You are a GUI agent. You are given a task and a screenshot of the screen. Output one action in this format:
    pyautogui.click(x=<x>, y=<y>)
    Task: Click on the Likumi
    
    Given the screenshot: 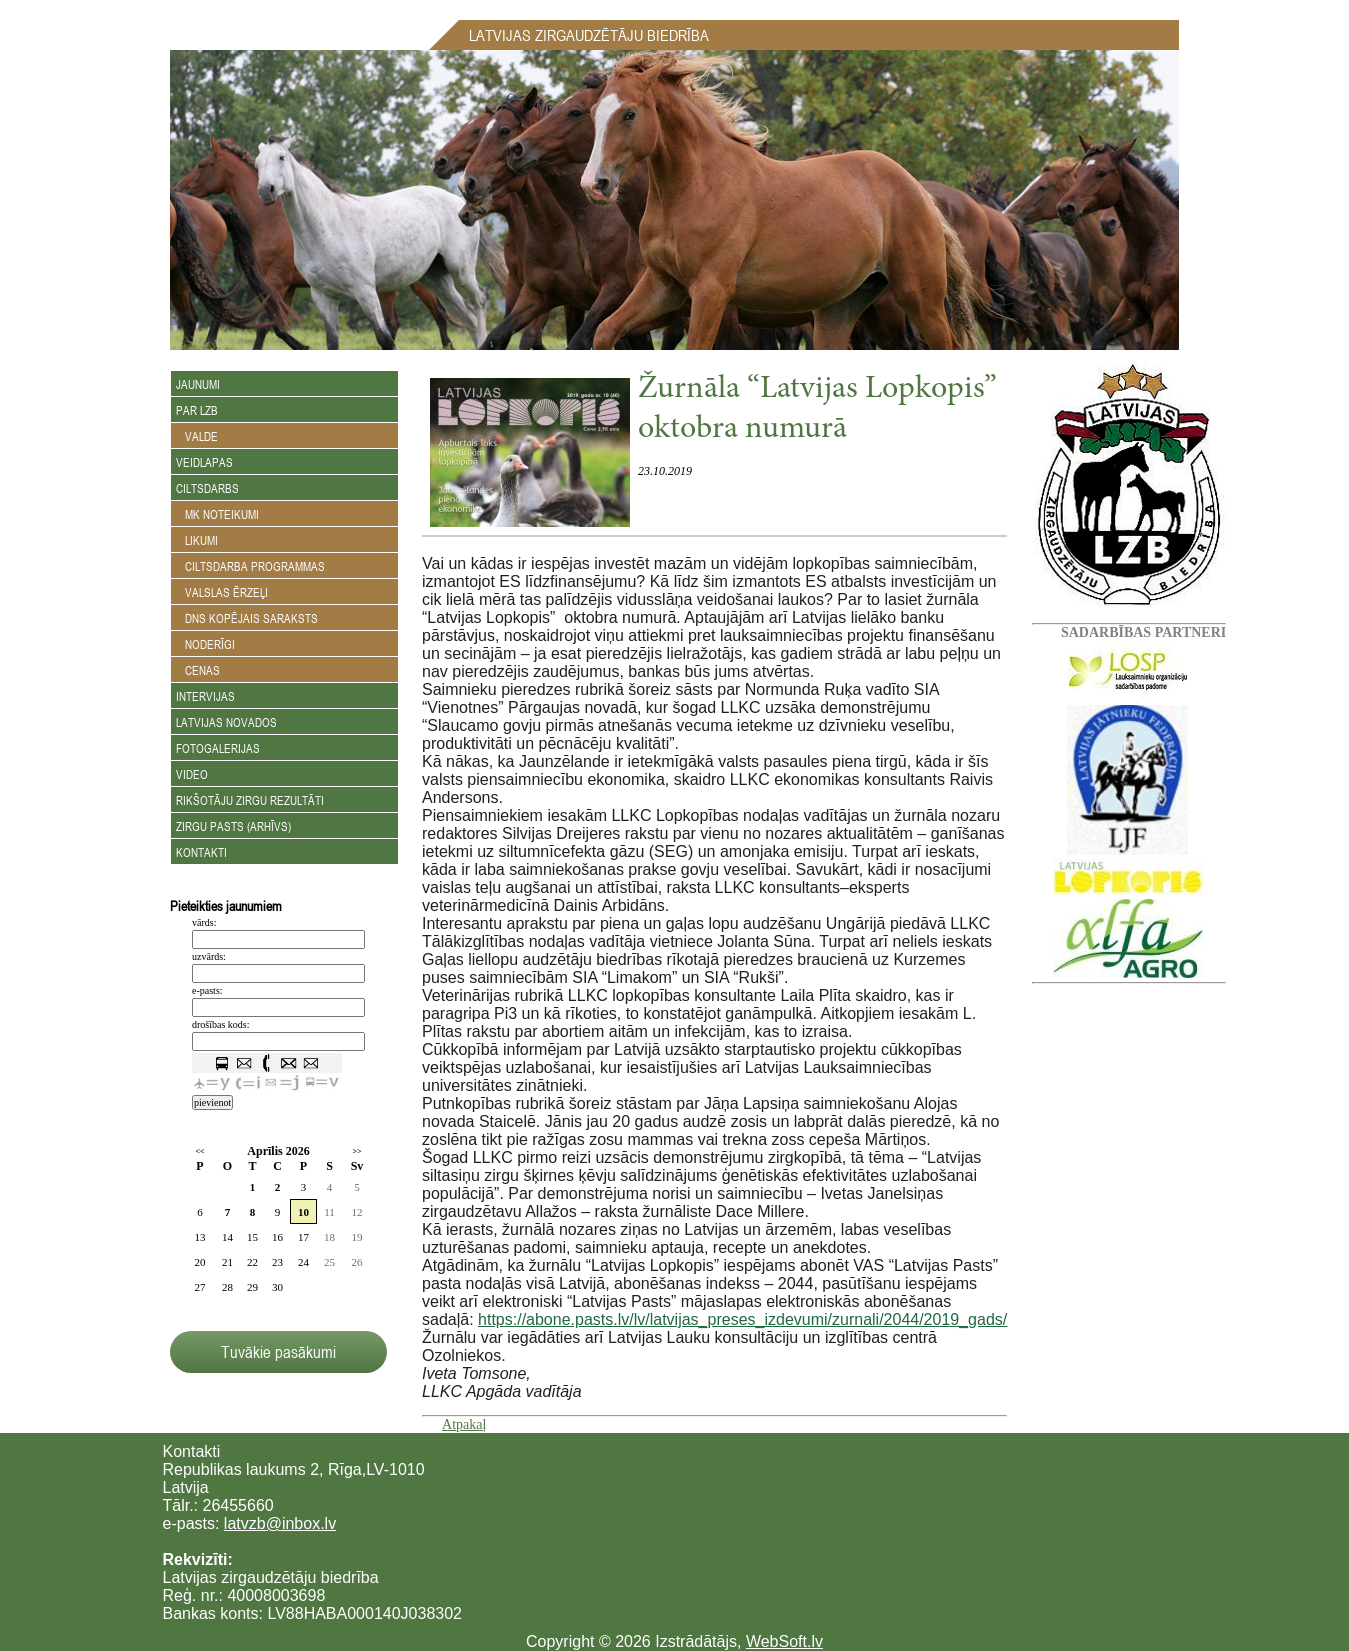 What is the action you would take?
    pyautogui.click(x=197, y=540)
    